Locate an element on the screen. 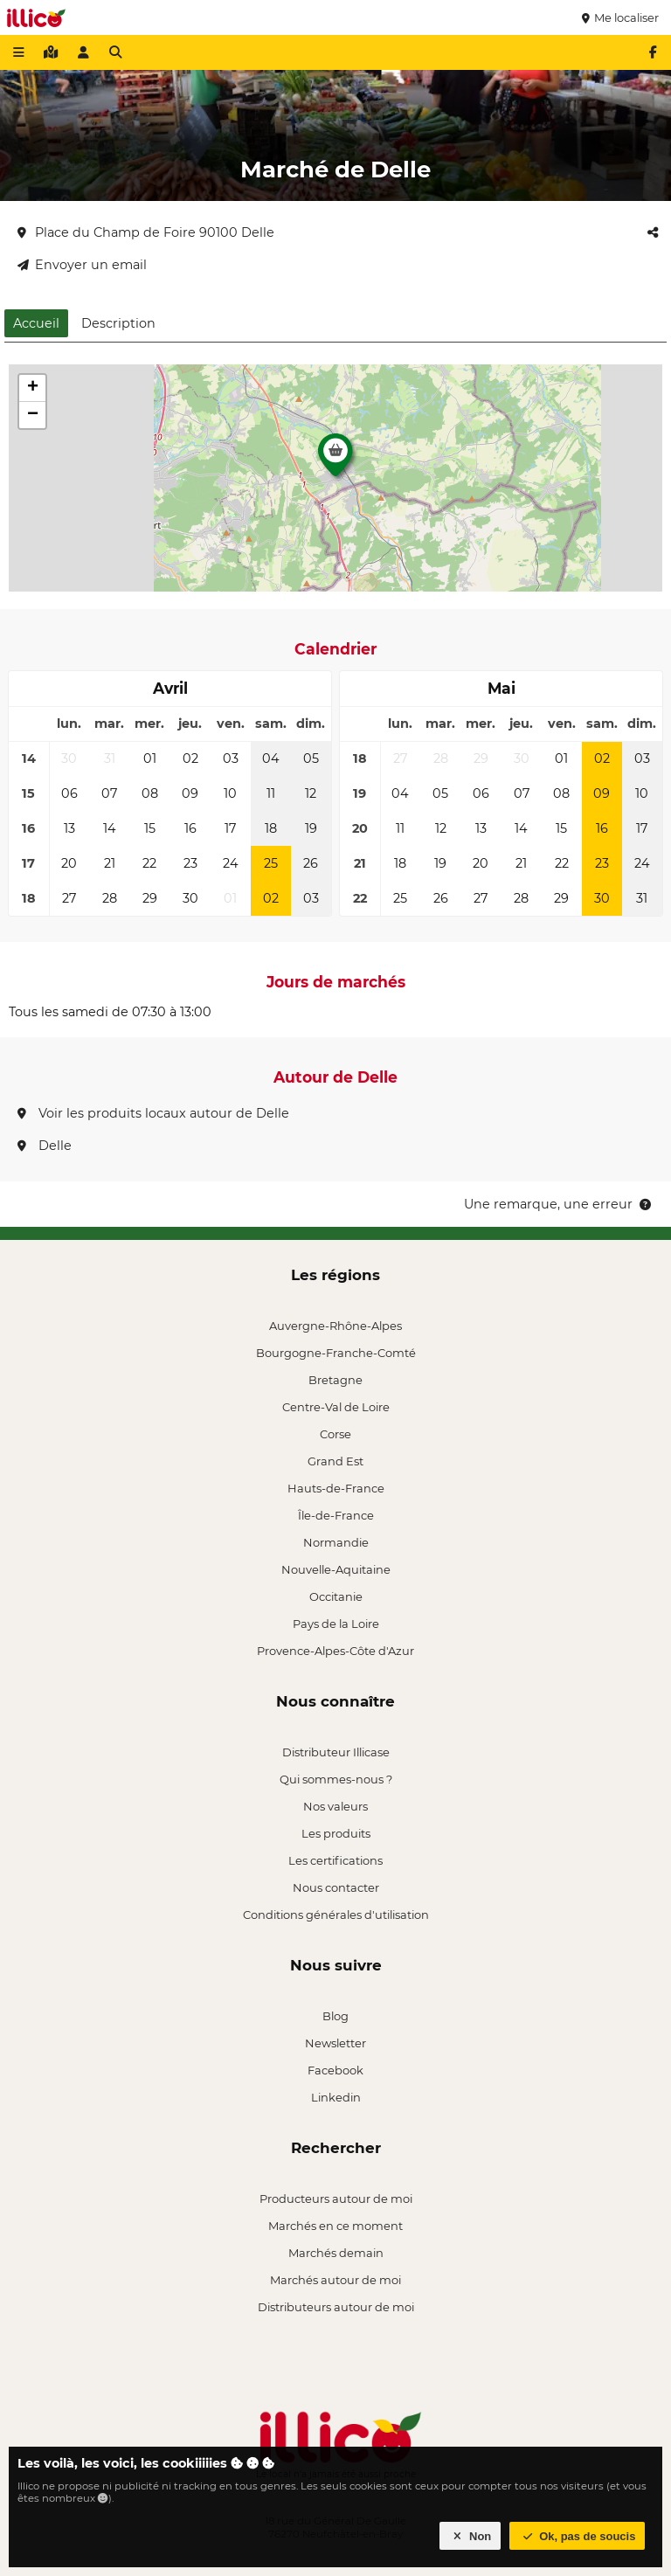  Pays de la Loire is located at coordinates (336, 1624).